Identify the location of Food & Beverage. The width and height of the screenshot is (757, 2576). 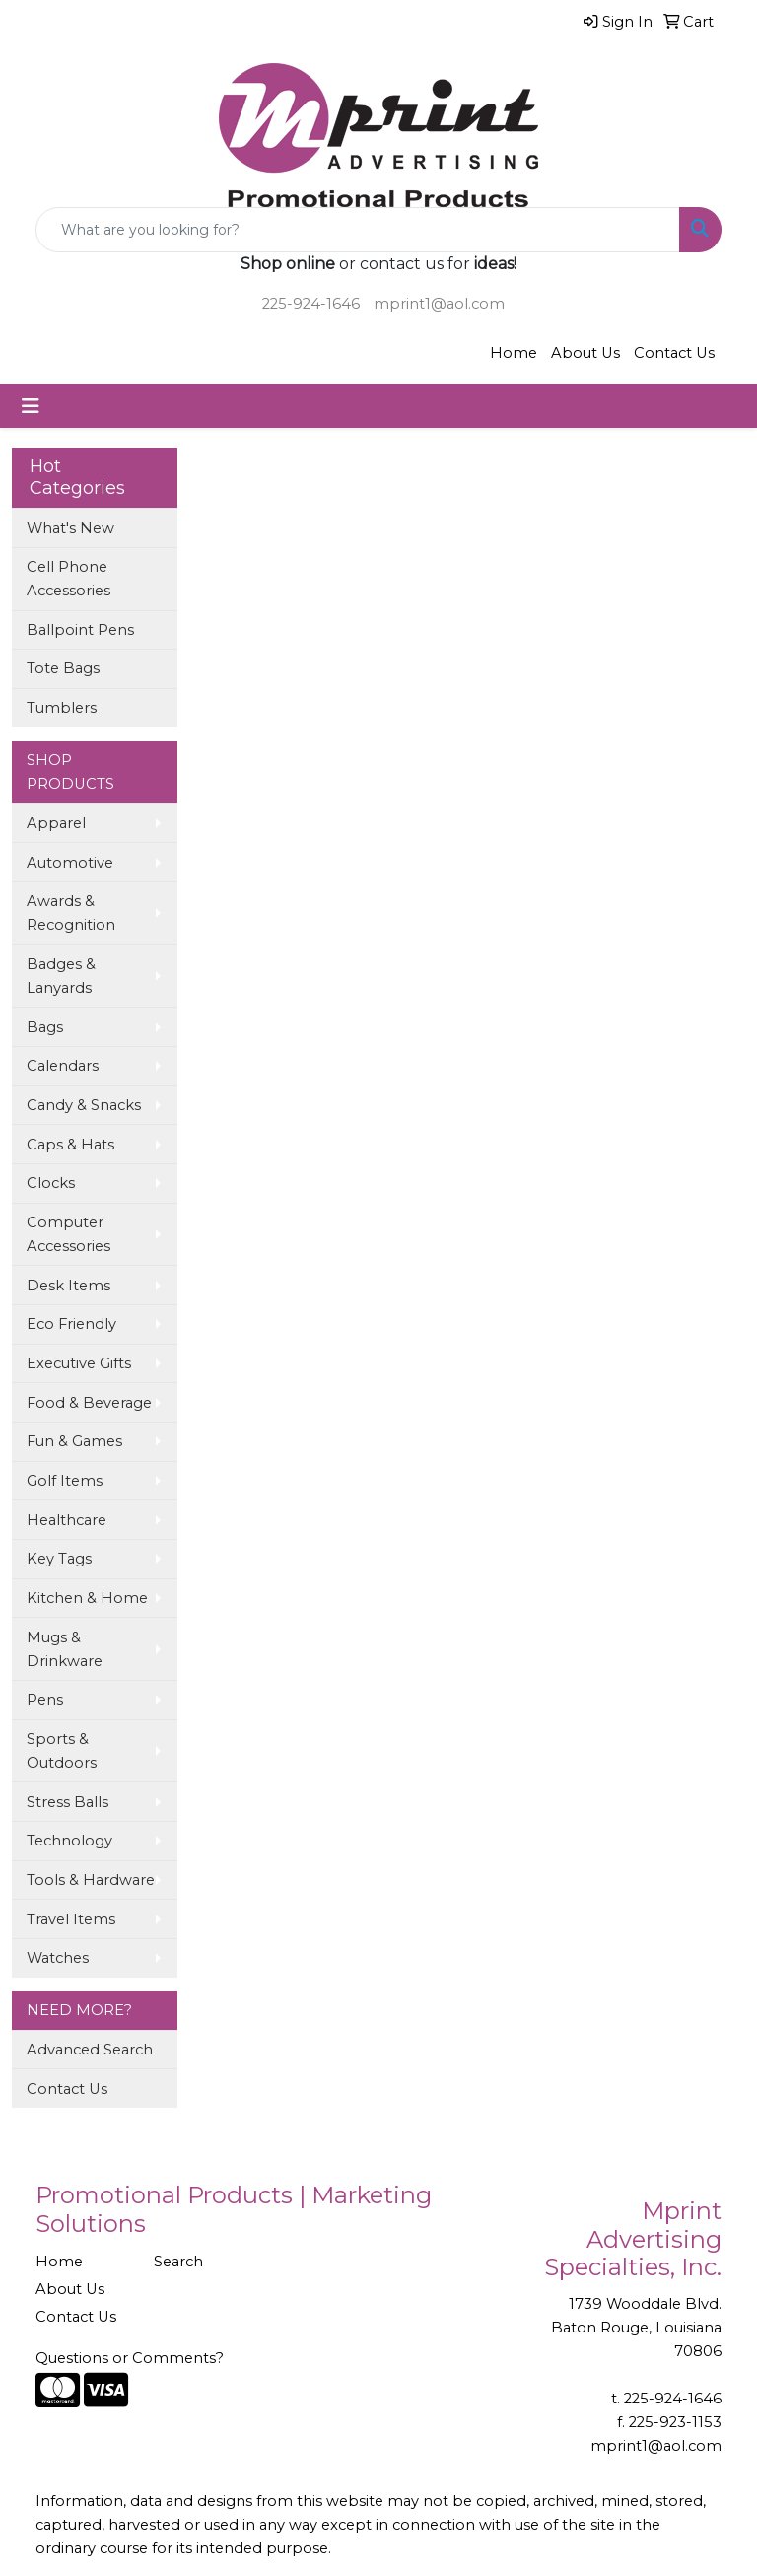
(89, 1403).